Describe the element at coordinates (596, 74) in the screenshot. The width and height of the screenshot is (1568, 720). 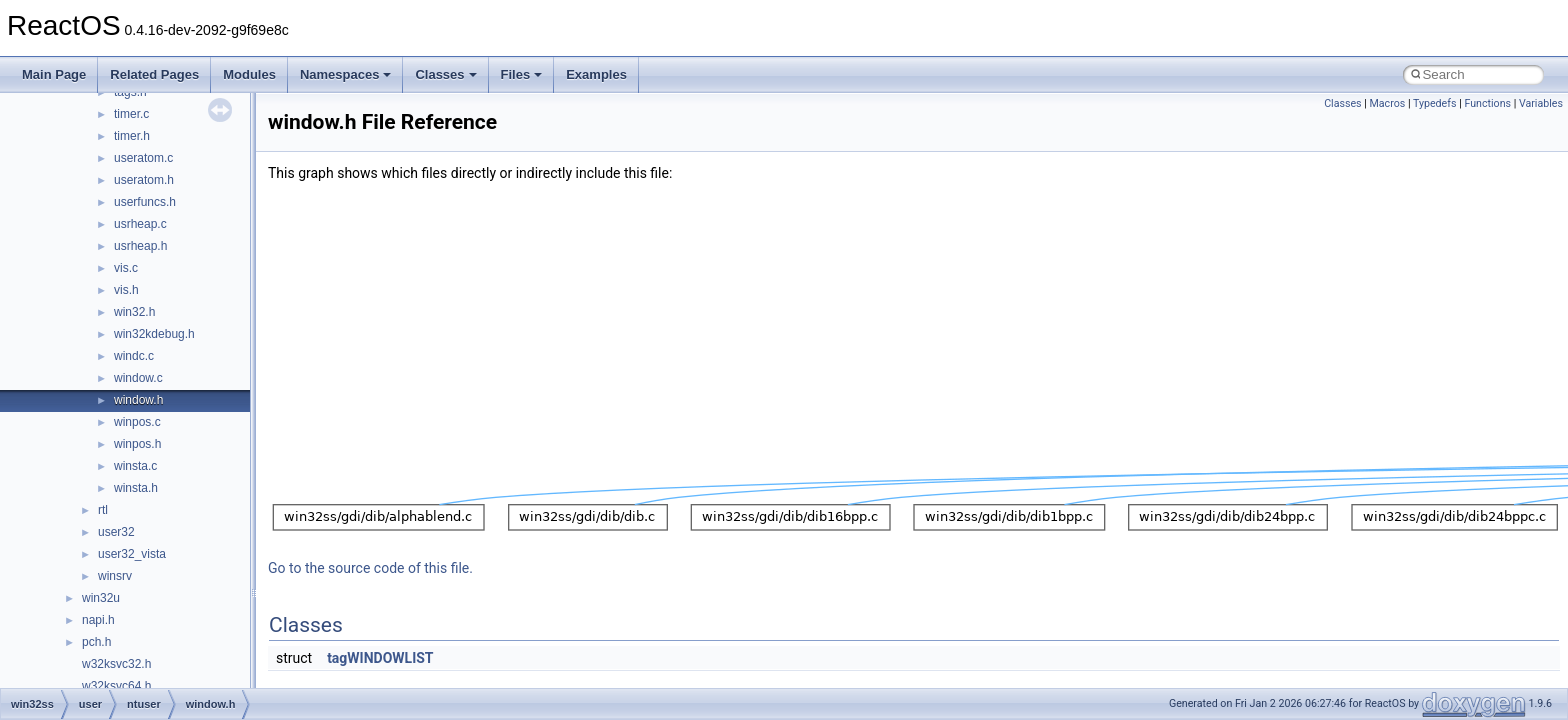
I see `Examples` at that location.